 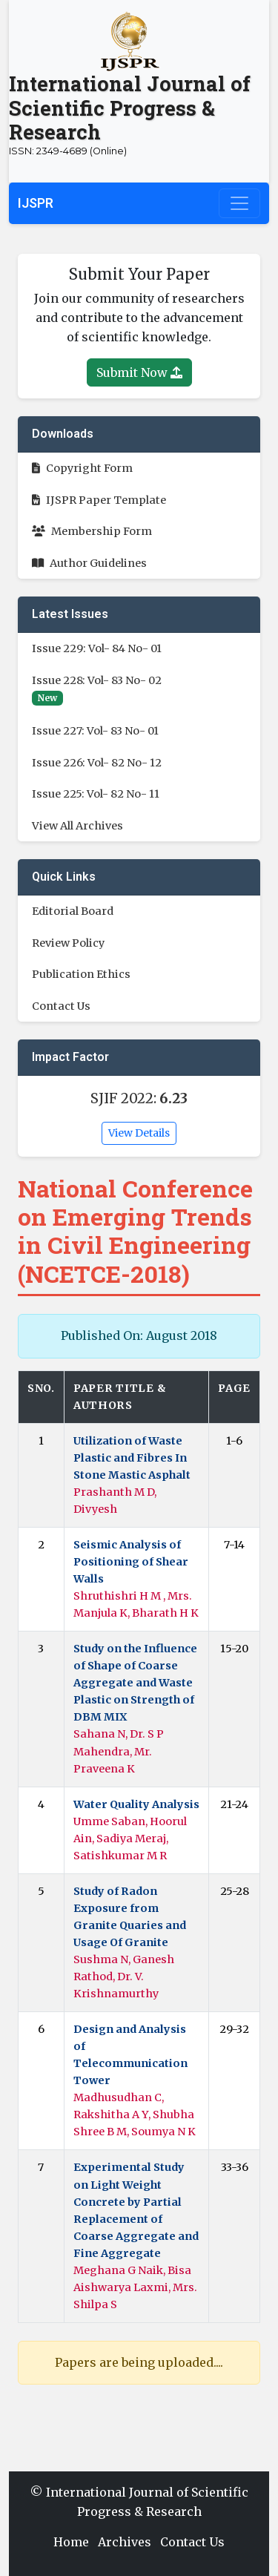 I want to click on Issue 227: Vol- 83 No- 01, so click(x=95, y=730).